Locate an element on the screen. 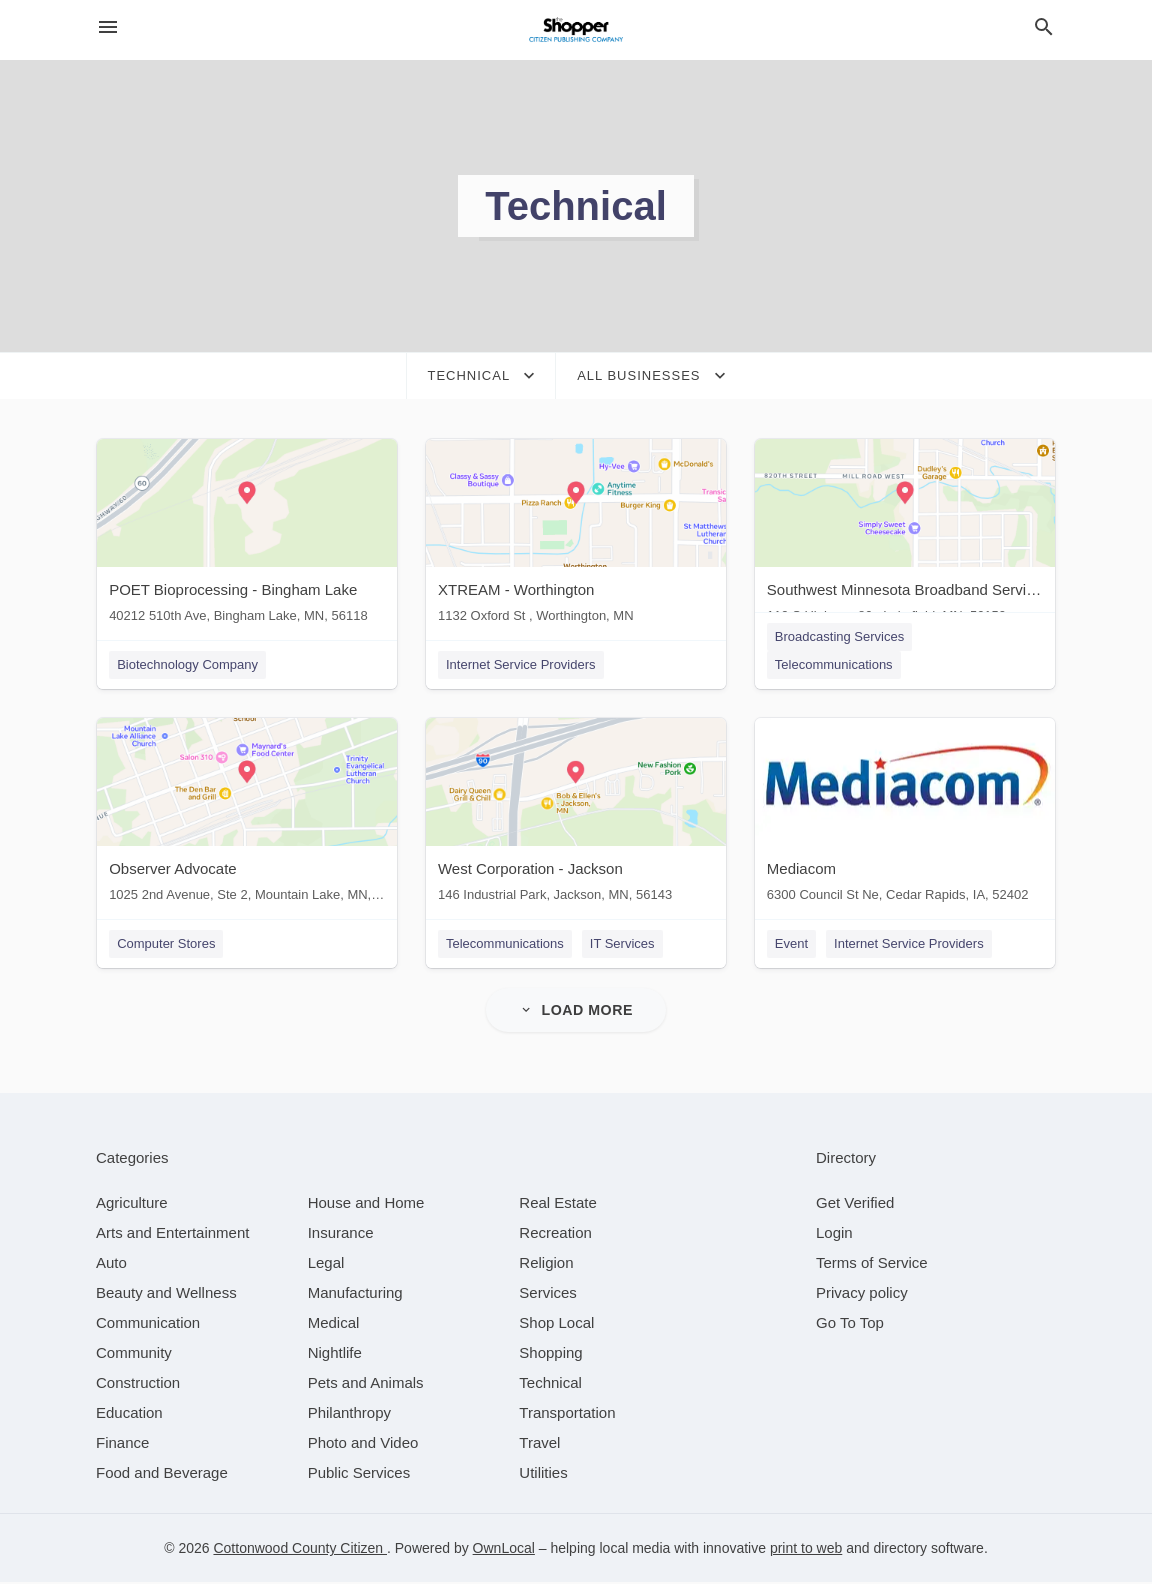  [category Food and Beverage] is located at coordinates (162, 1474).